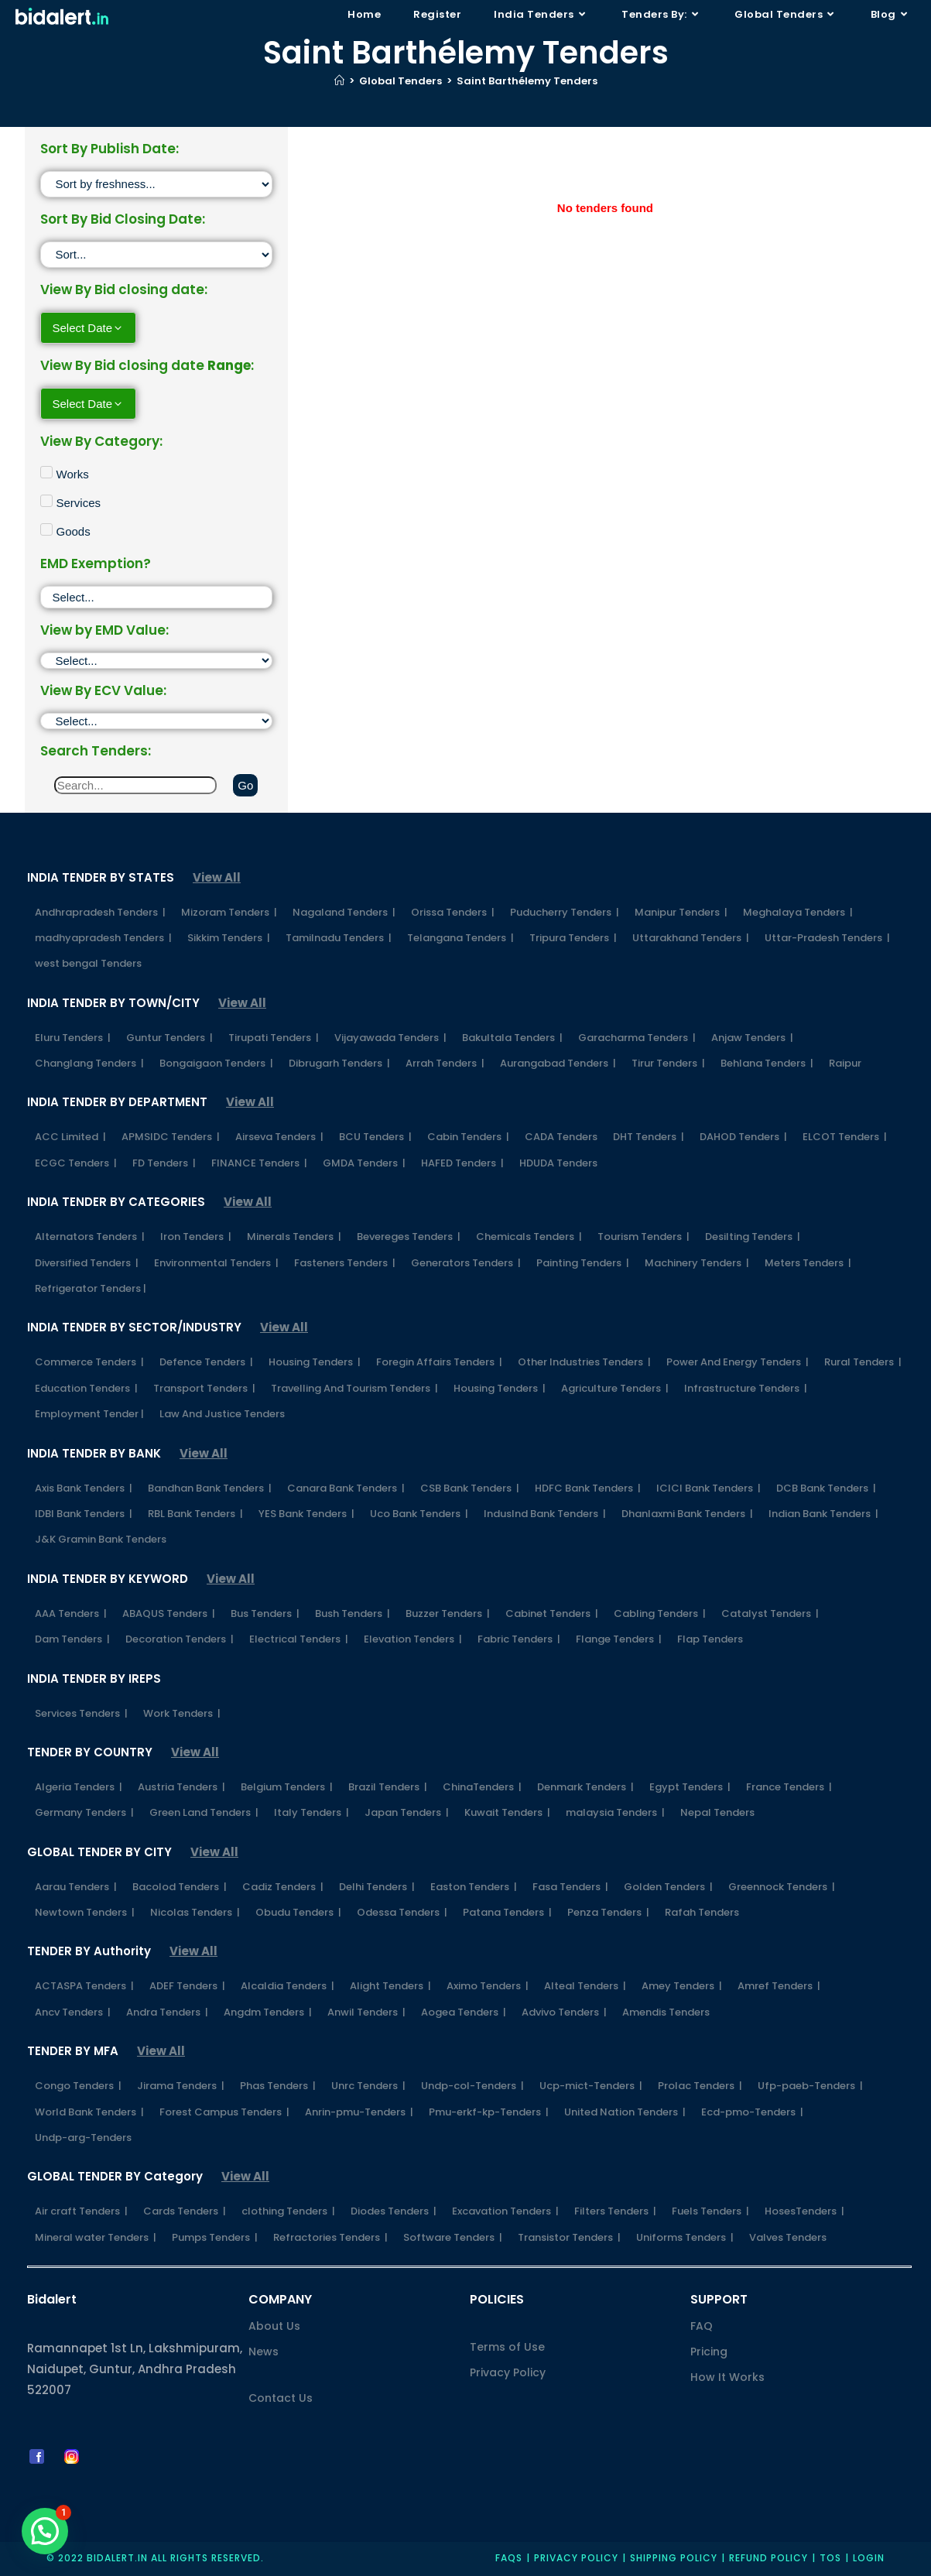 The width and height of the screenshot is (931, 2576). Describe the element at coordinates (184, 2211) in the screenshot. I see `Cards Tenders |` at that location.